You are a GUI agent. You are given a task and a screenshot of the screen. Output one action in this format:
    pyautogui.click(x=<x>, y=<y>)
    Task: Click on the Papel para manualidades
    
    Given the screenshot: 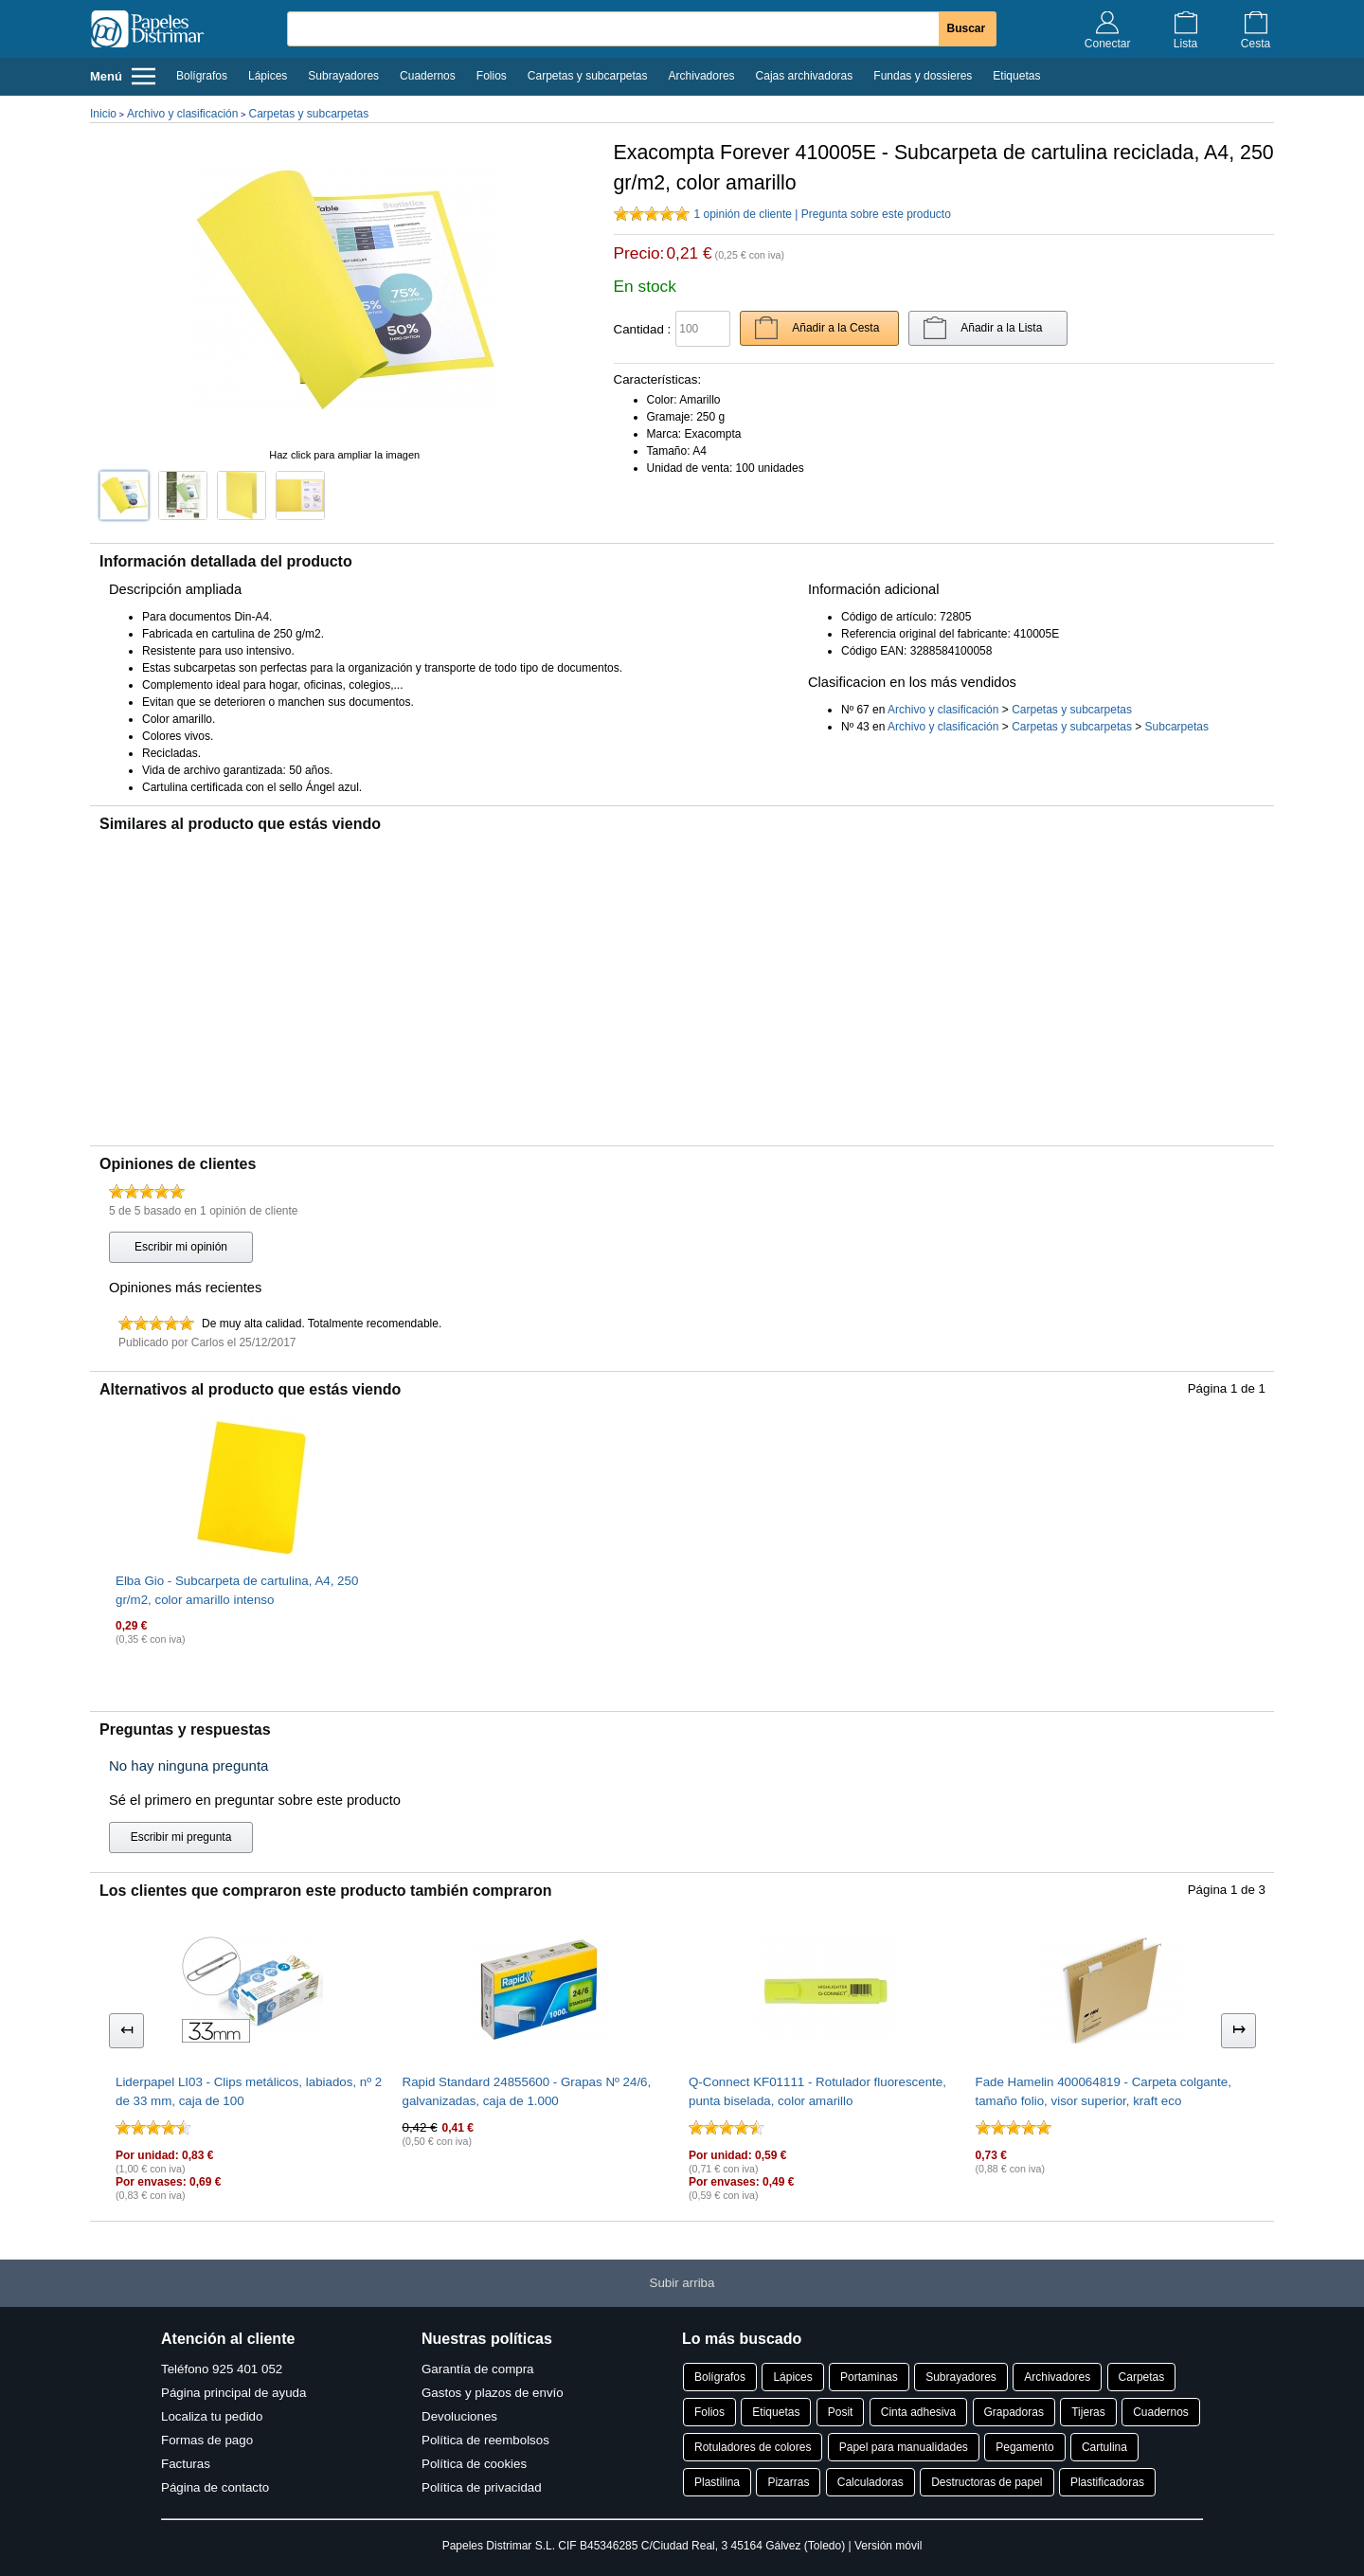 What is the action you would take?
    pyautogui.click(x=903, y=2447)
    